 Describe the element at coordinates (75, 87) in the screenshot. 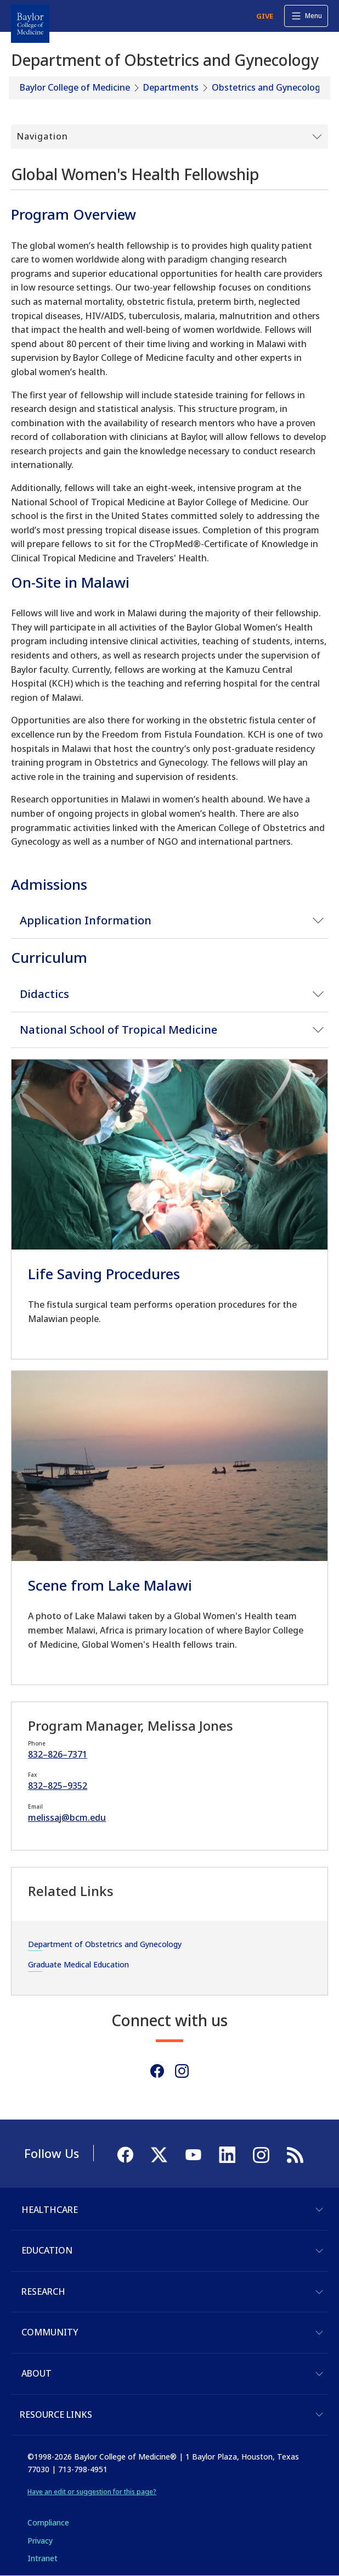

I see `Baylor College of Medicine` at that location.